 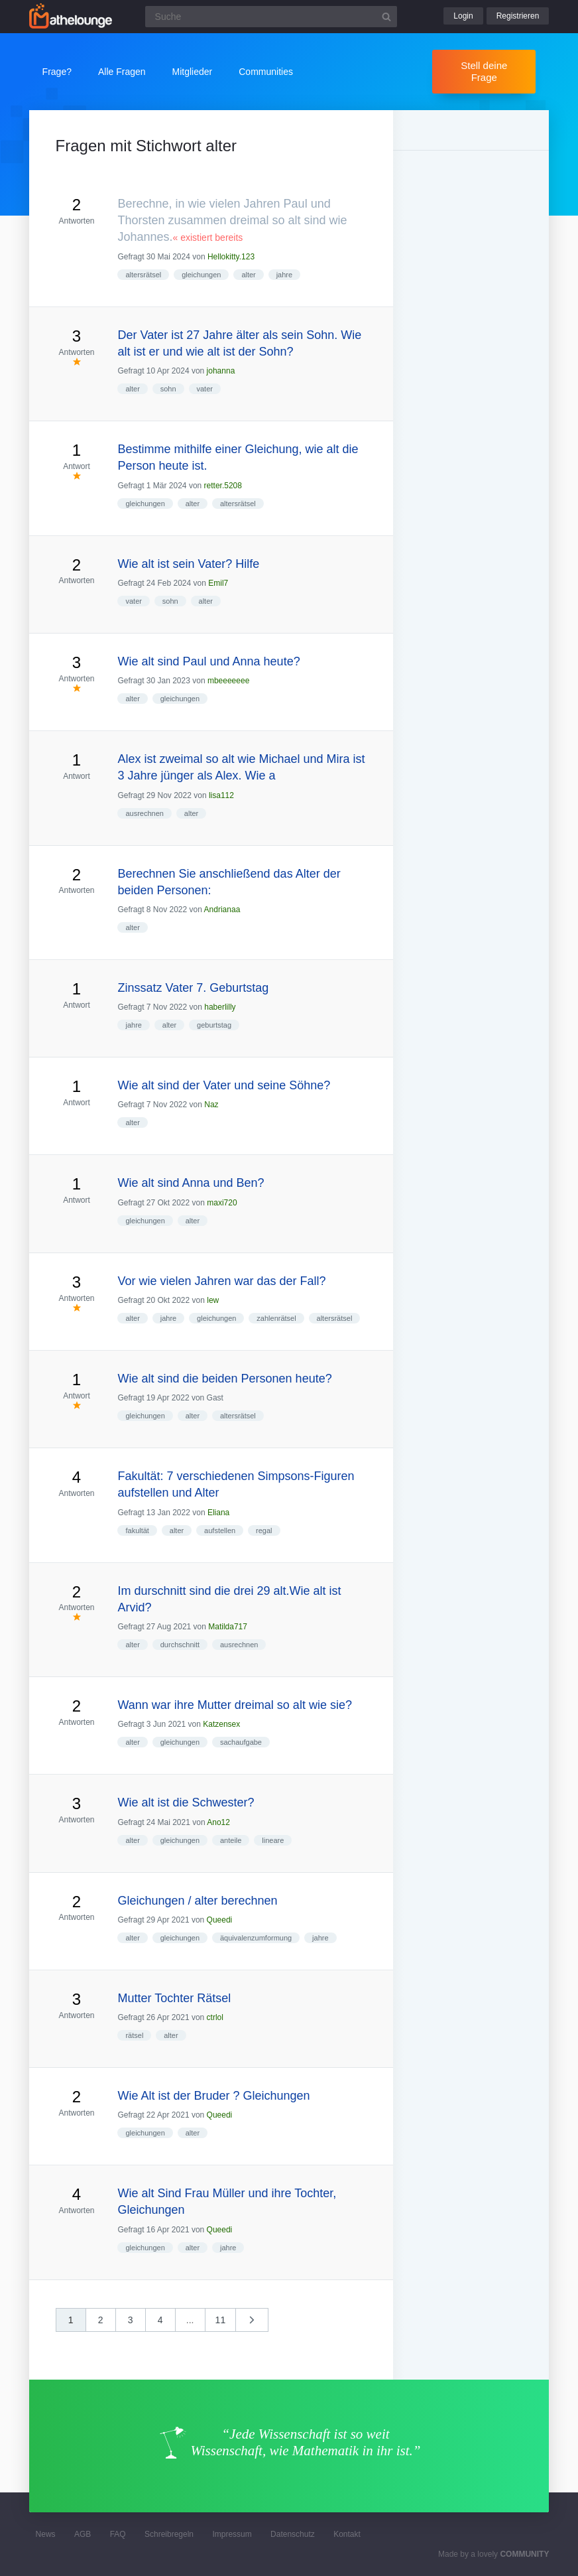 I want to click on altersrätsel, so click(x=143, y=275).